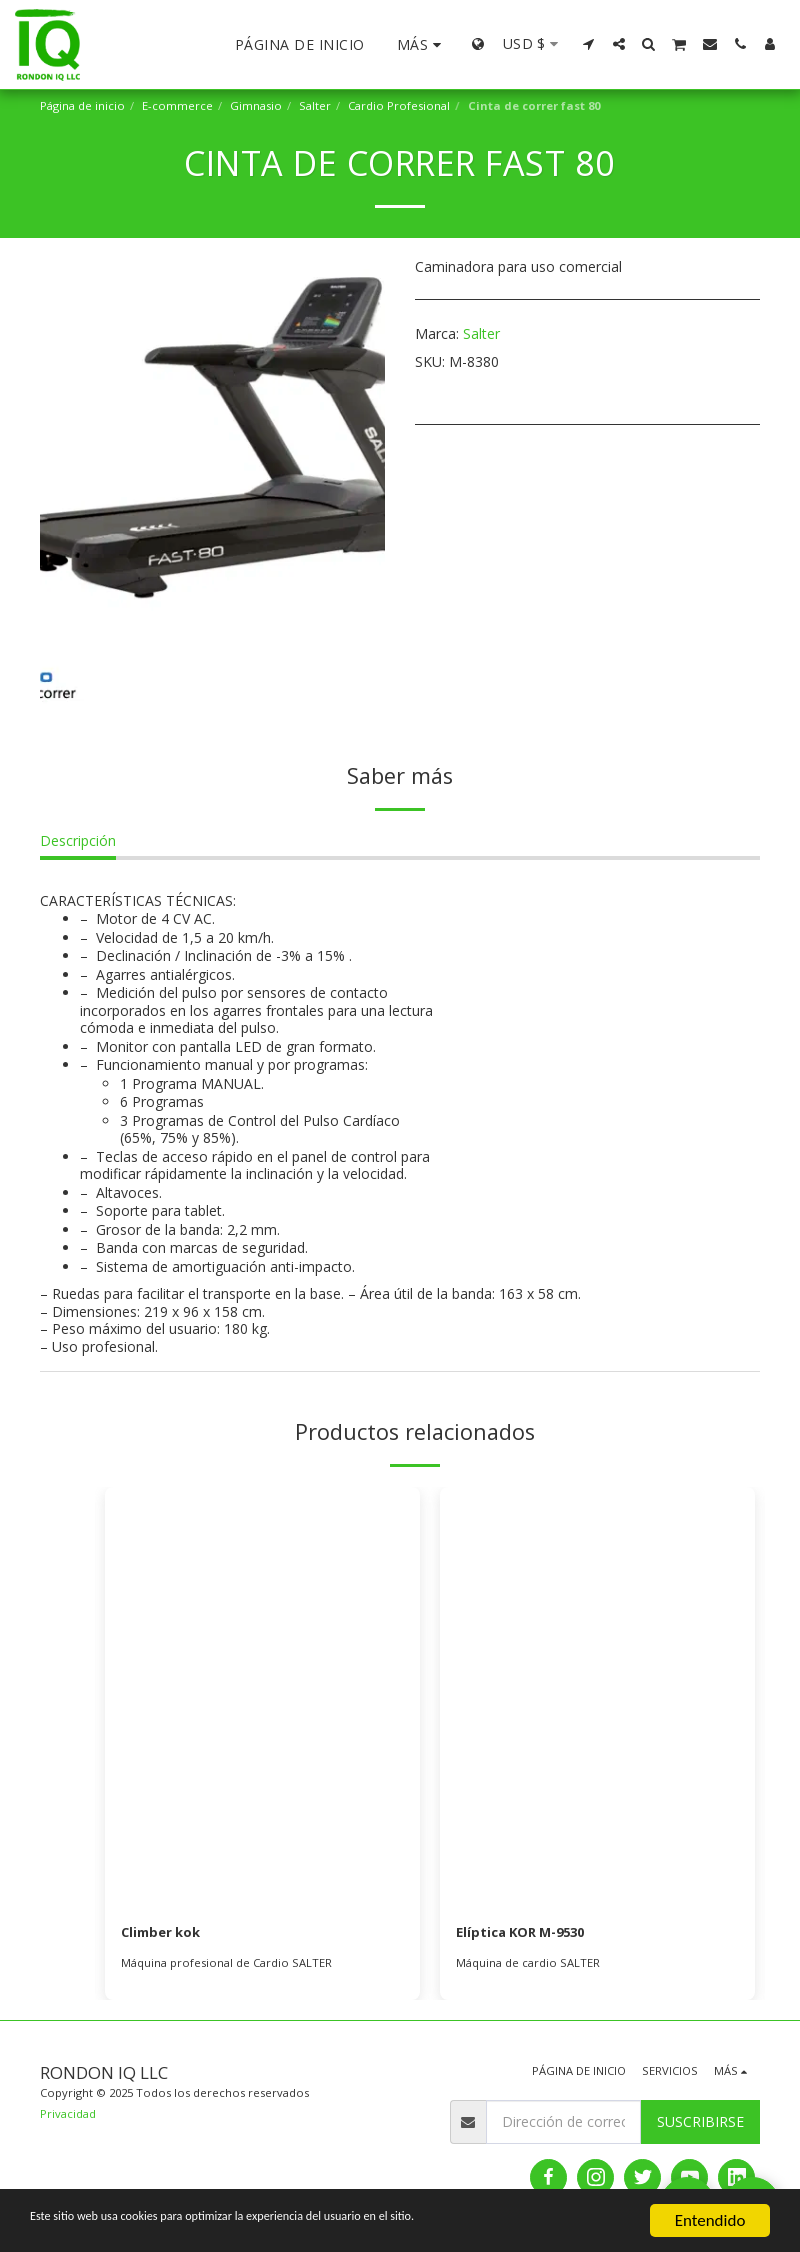  Describe the element at coordinates (262, 1697) in the screenshot. I see `[img]` at that location.